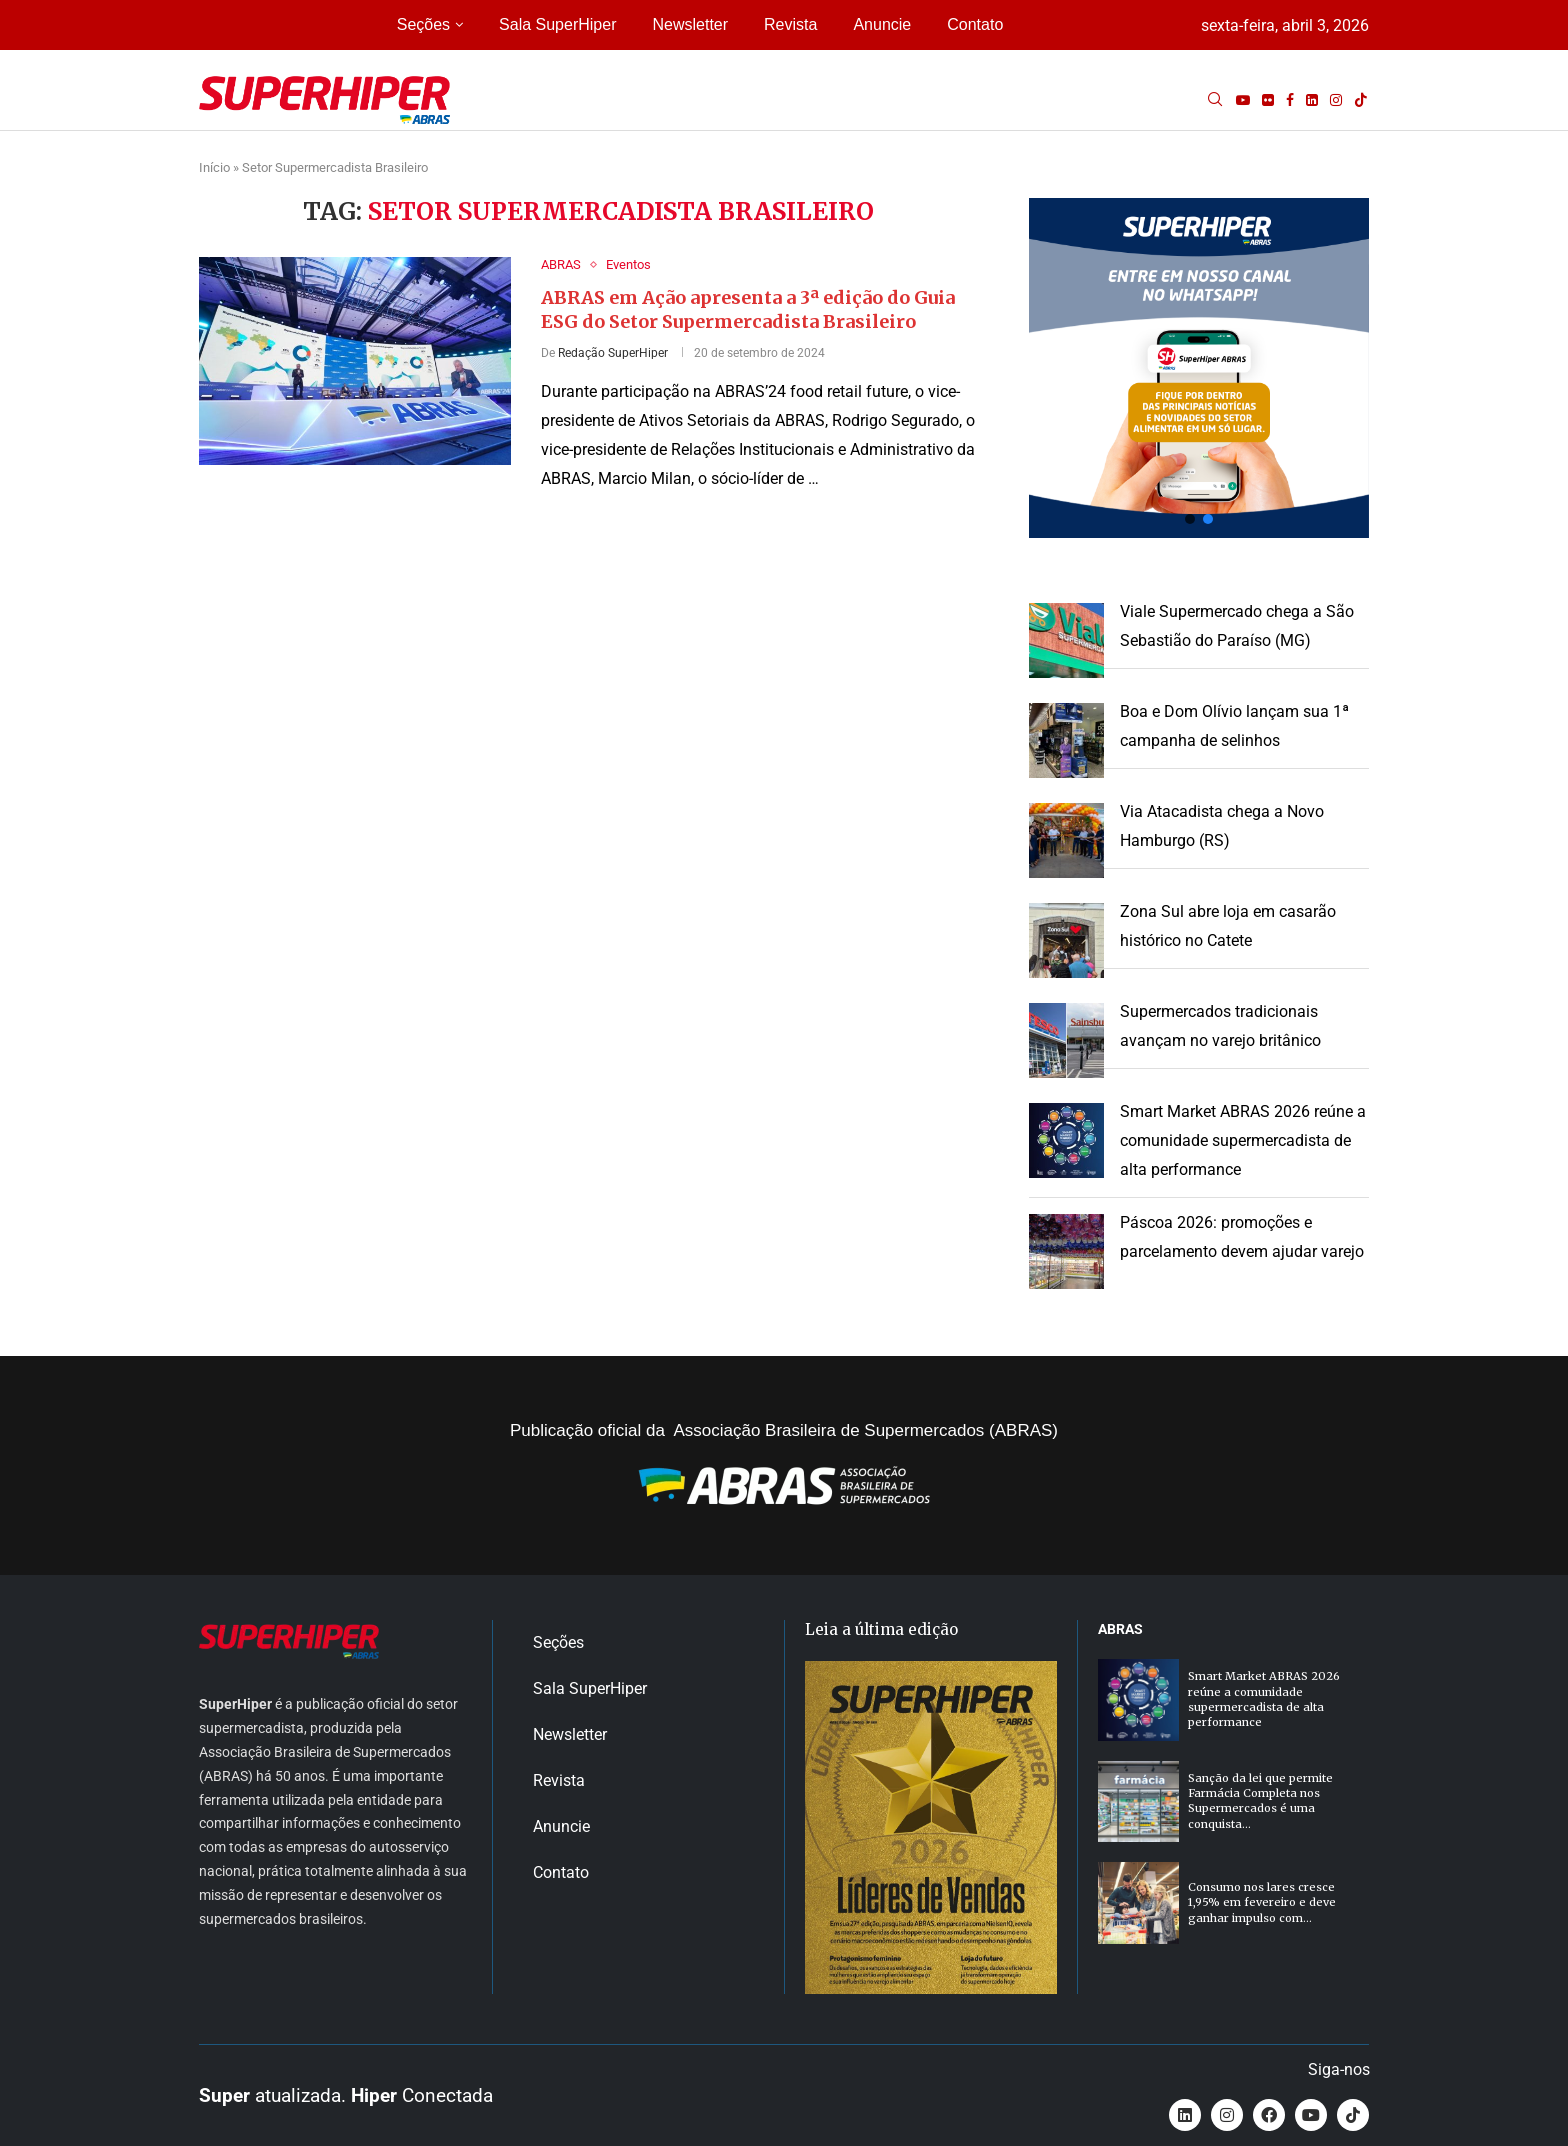 The image size is (1568, 2146). What do you see at coordinates (748, 309) in the screenshot?
I see `ABRAS em Ação apresenta a 3ª edição do Guia ESG do Setor Supermercadista Brasileiro` at bounding box center [748, 309].